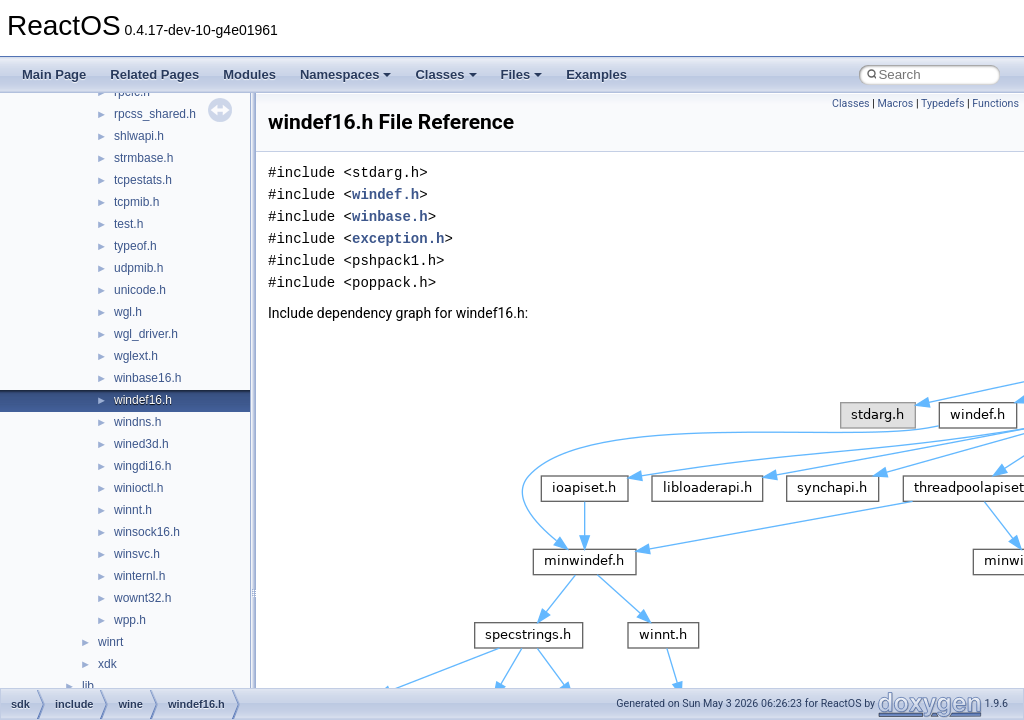  What do you see at coordinates (142, 466) in the screenshot?
I see `wingdi16.h` at bounding box center [142, 466].